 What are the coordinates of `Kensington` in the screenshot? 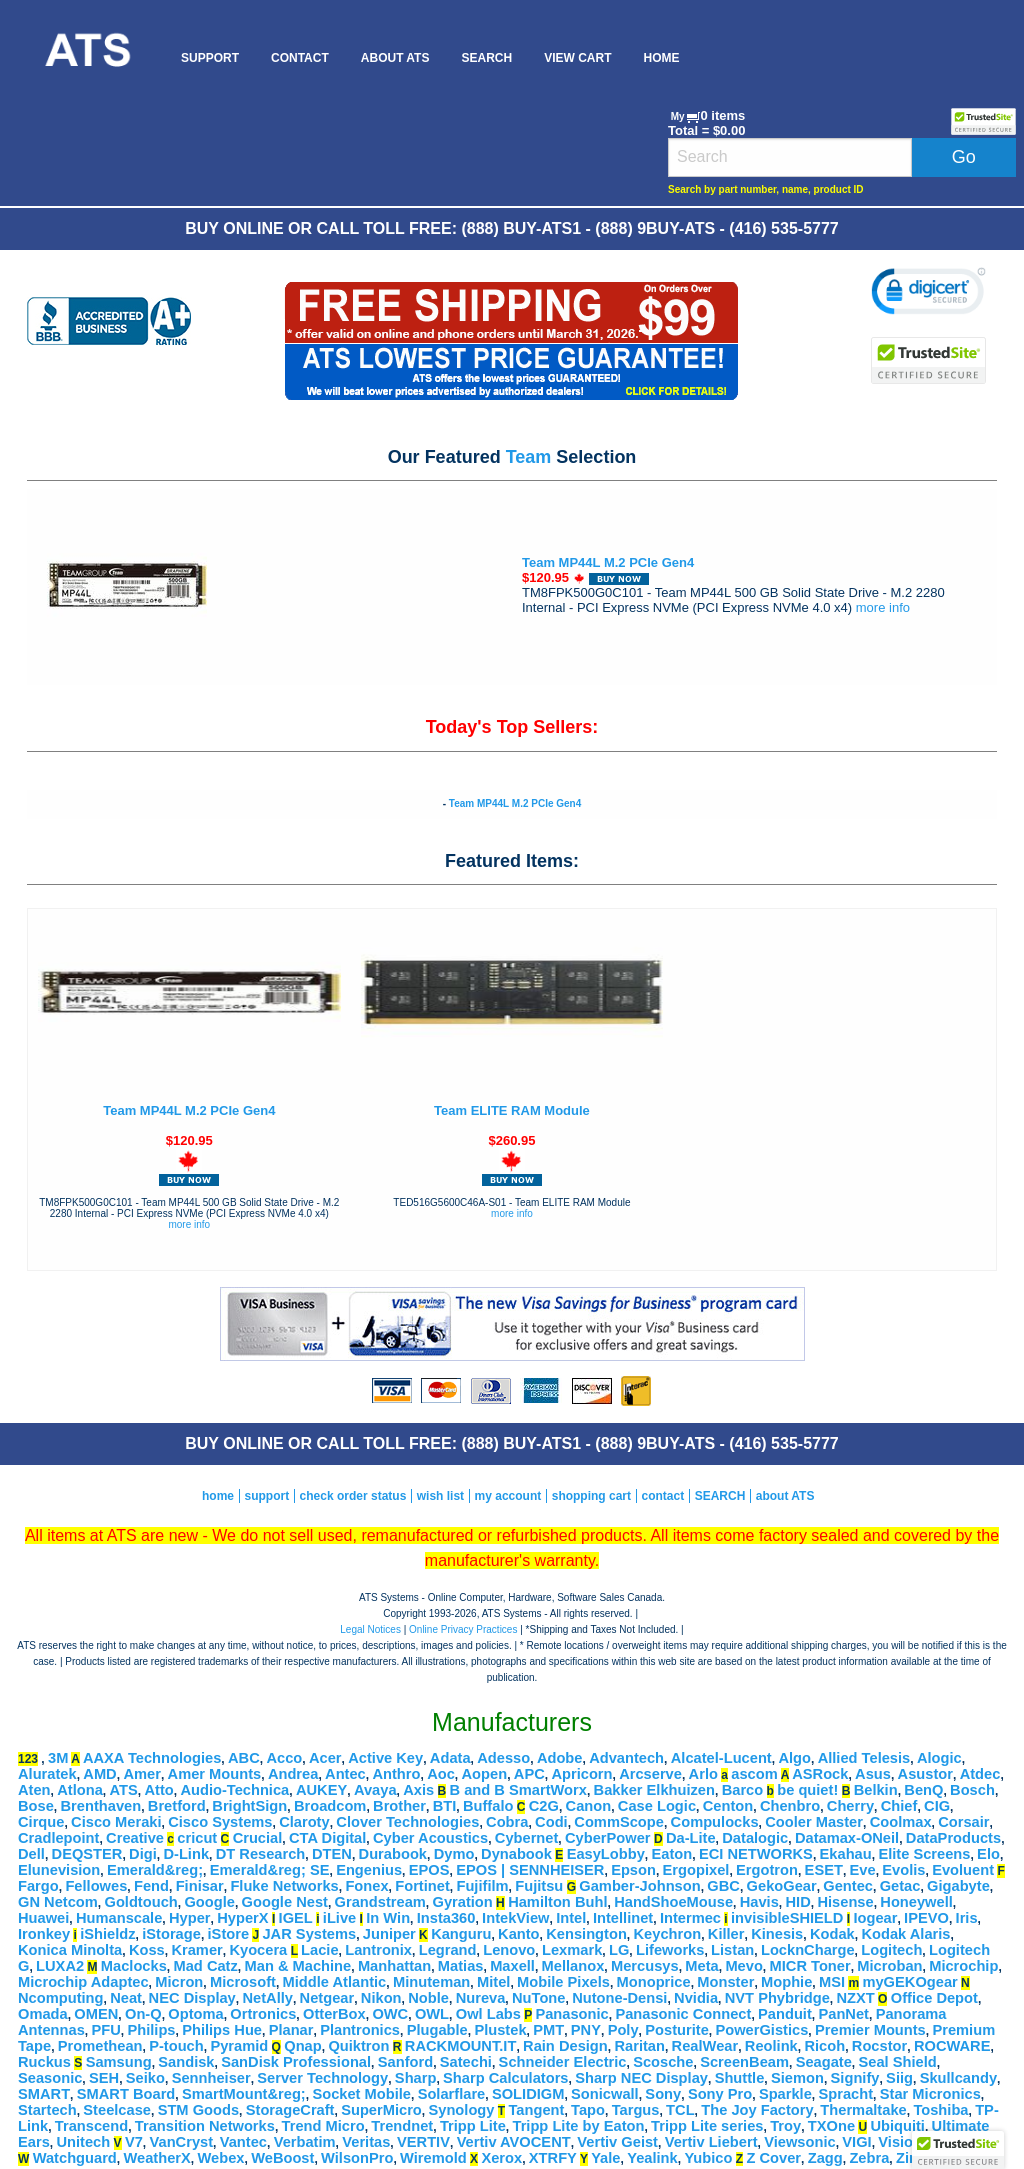 It's located at (586, 1934).